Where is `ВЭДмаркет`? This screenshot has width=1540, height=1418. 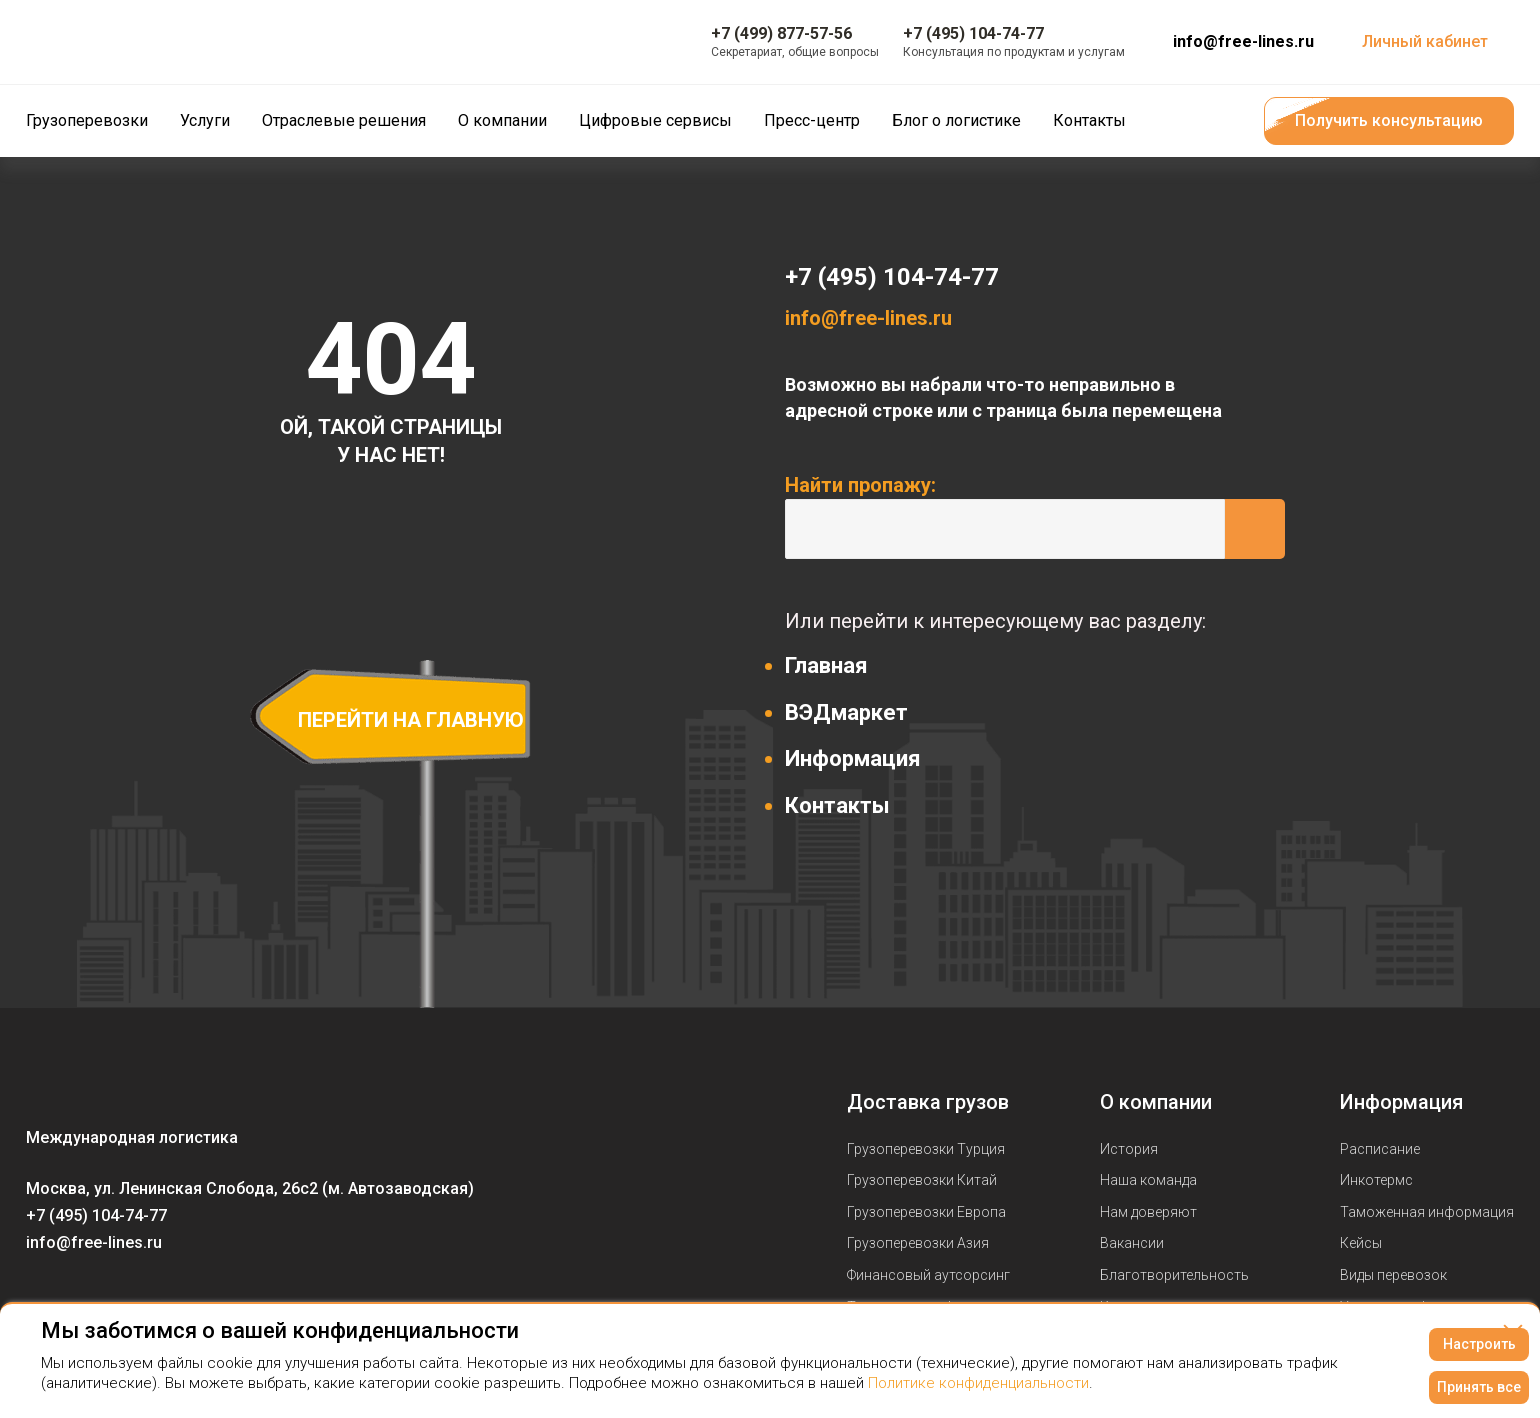 ВЭДмаркет is located at coordinates (846, 712).